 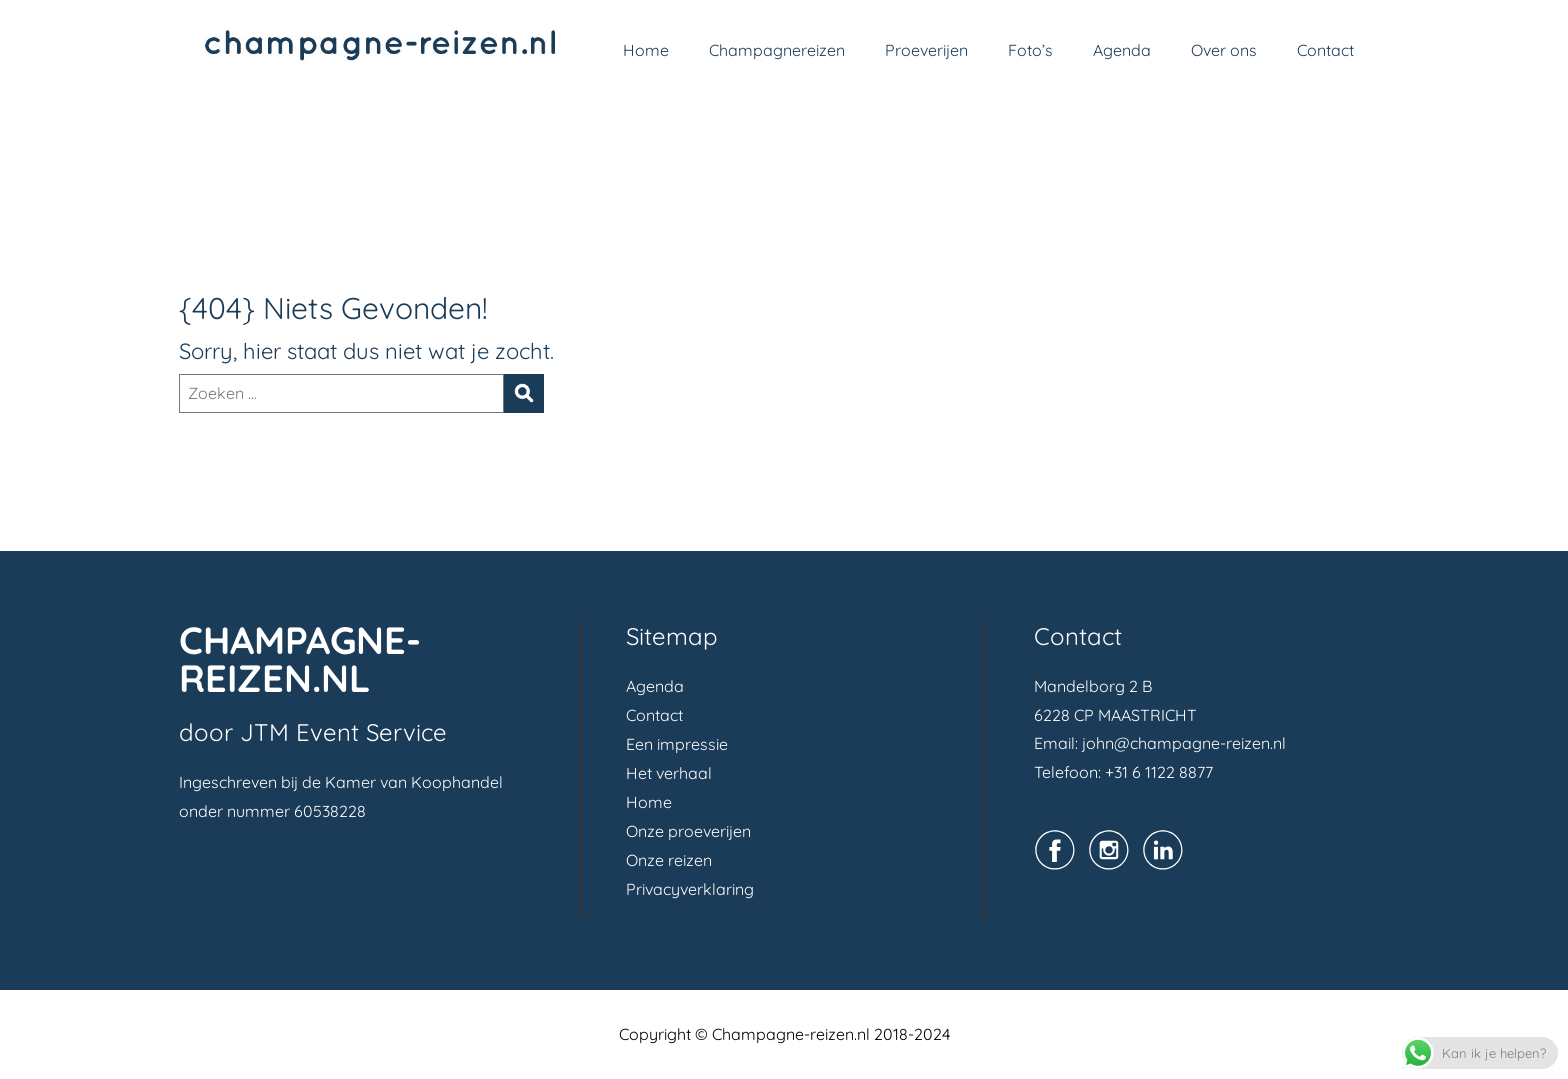 What do you see at coordinates (669, 773) in the screenshot?
I see `Het verhaal` at bounding box center [669, 773].